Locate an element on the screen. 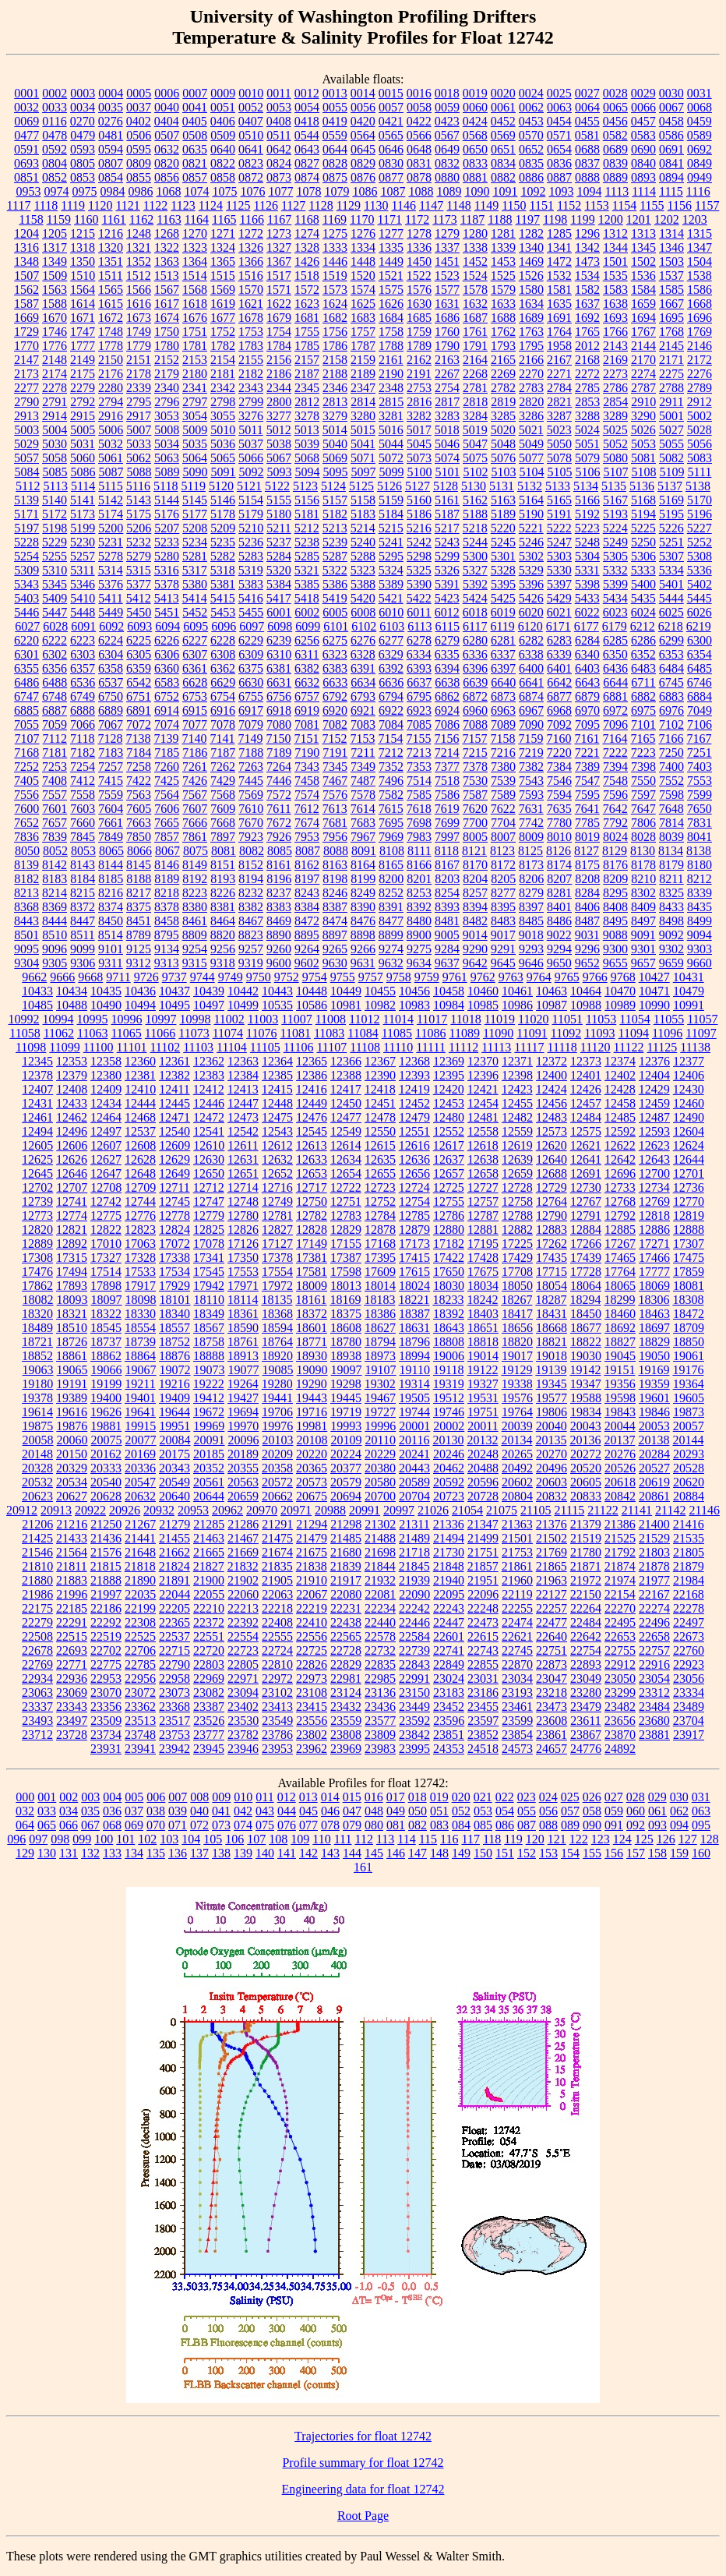  5019 is located at coordinates (475, 429).